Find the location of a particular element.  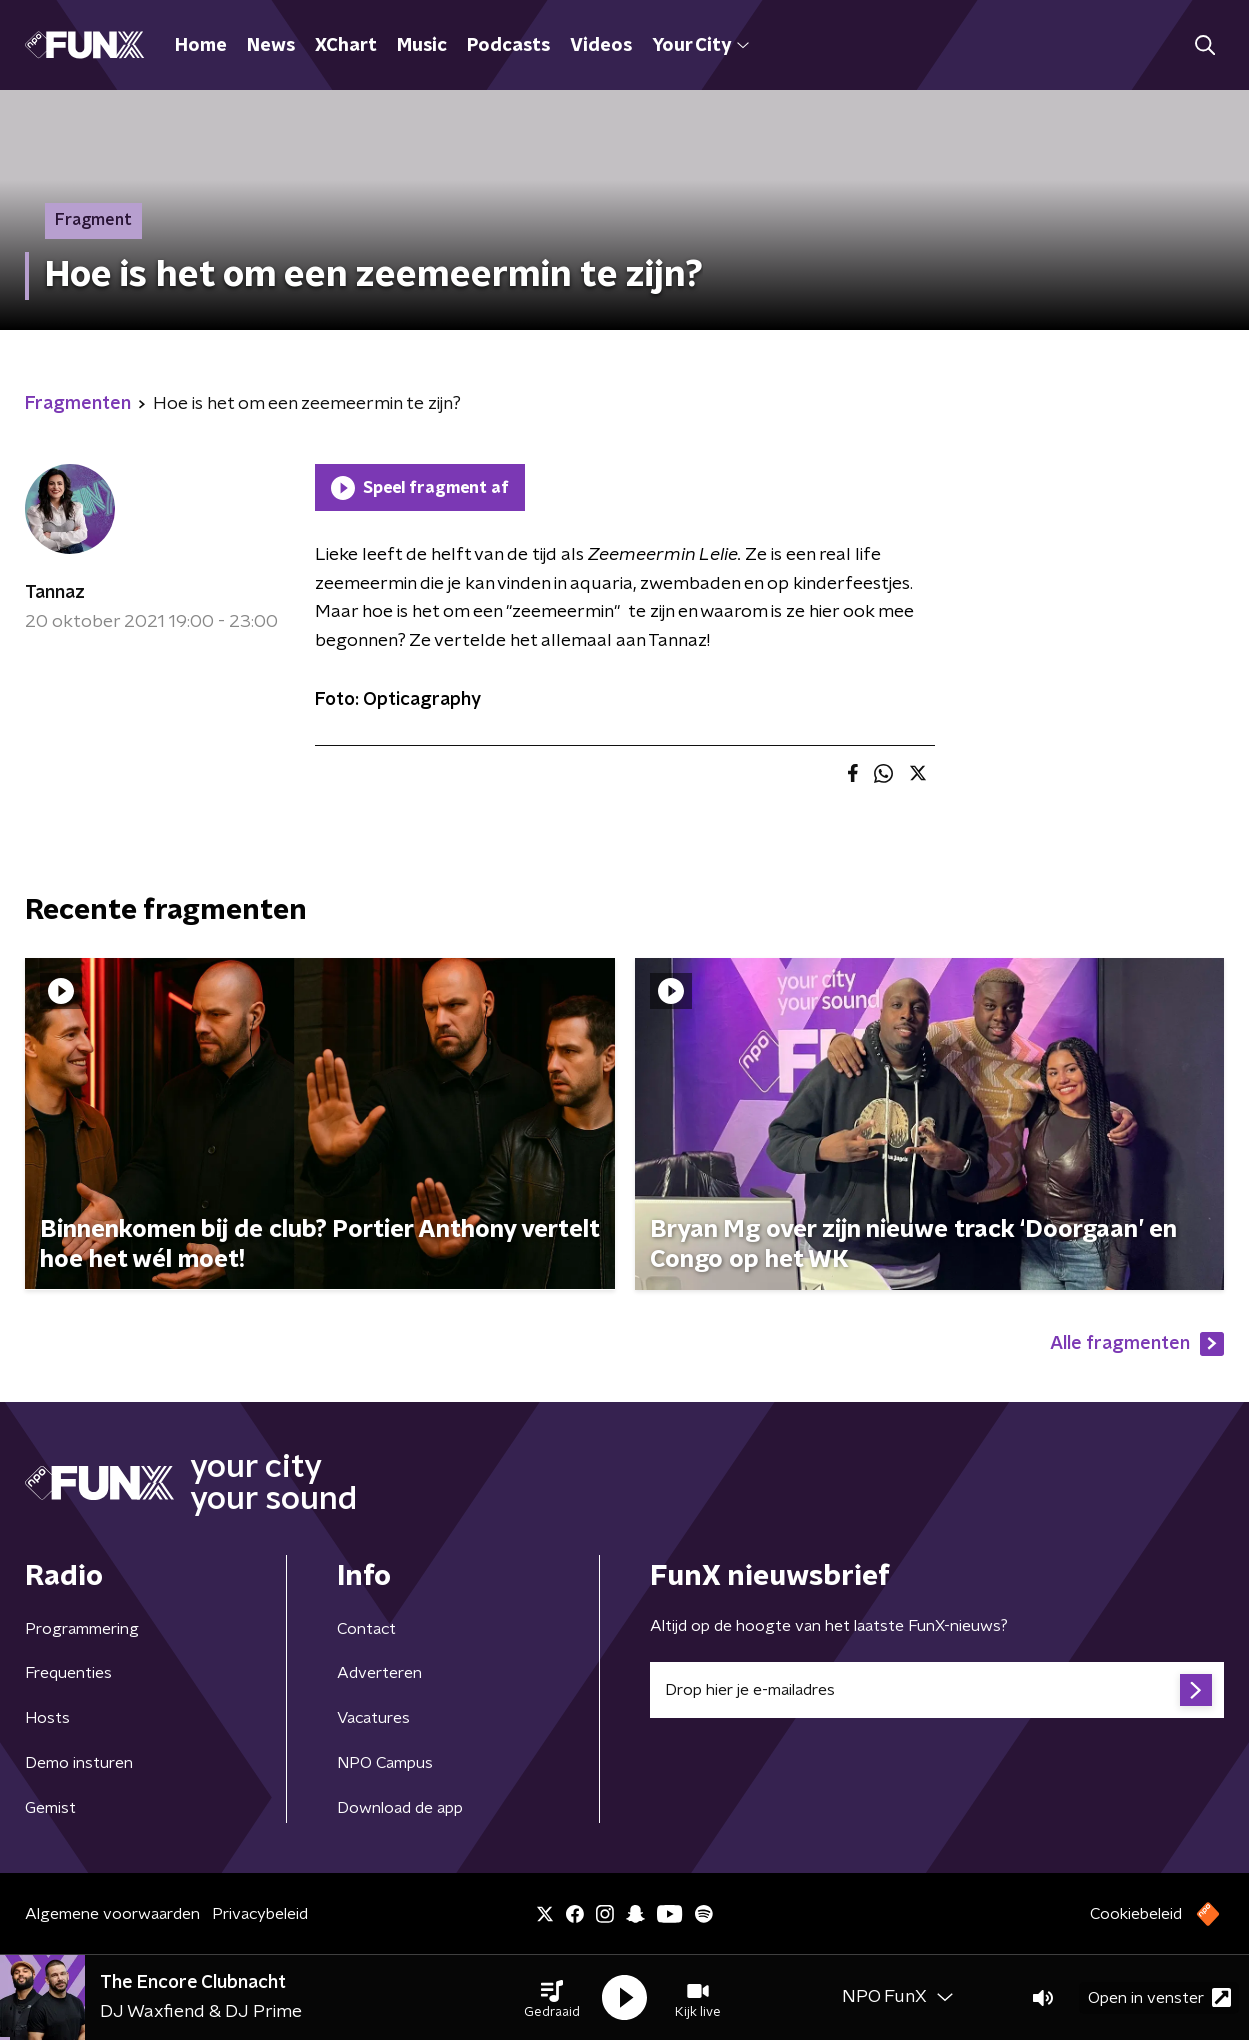

NPO Campus is located at coordinates (385, 1763).